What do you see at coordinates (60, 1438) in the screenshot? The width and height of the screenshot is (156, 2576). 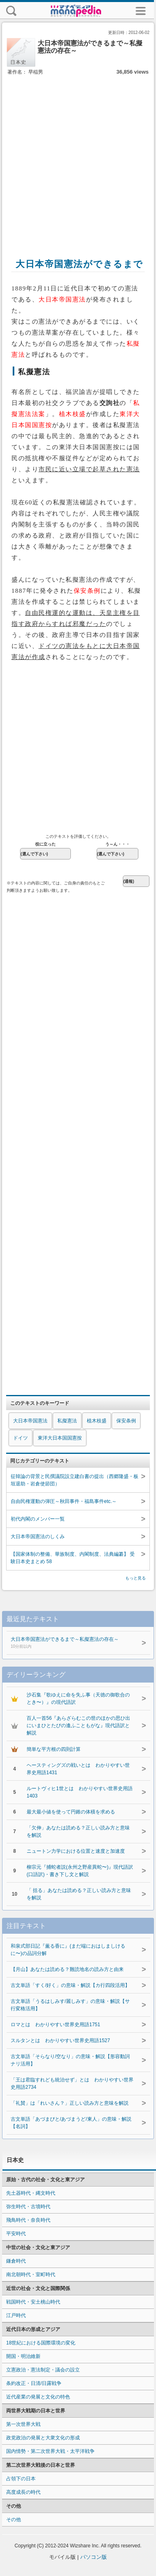 I see `東洋大日本国国憲按` at bounding box center [60, 1438].